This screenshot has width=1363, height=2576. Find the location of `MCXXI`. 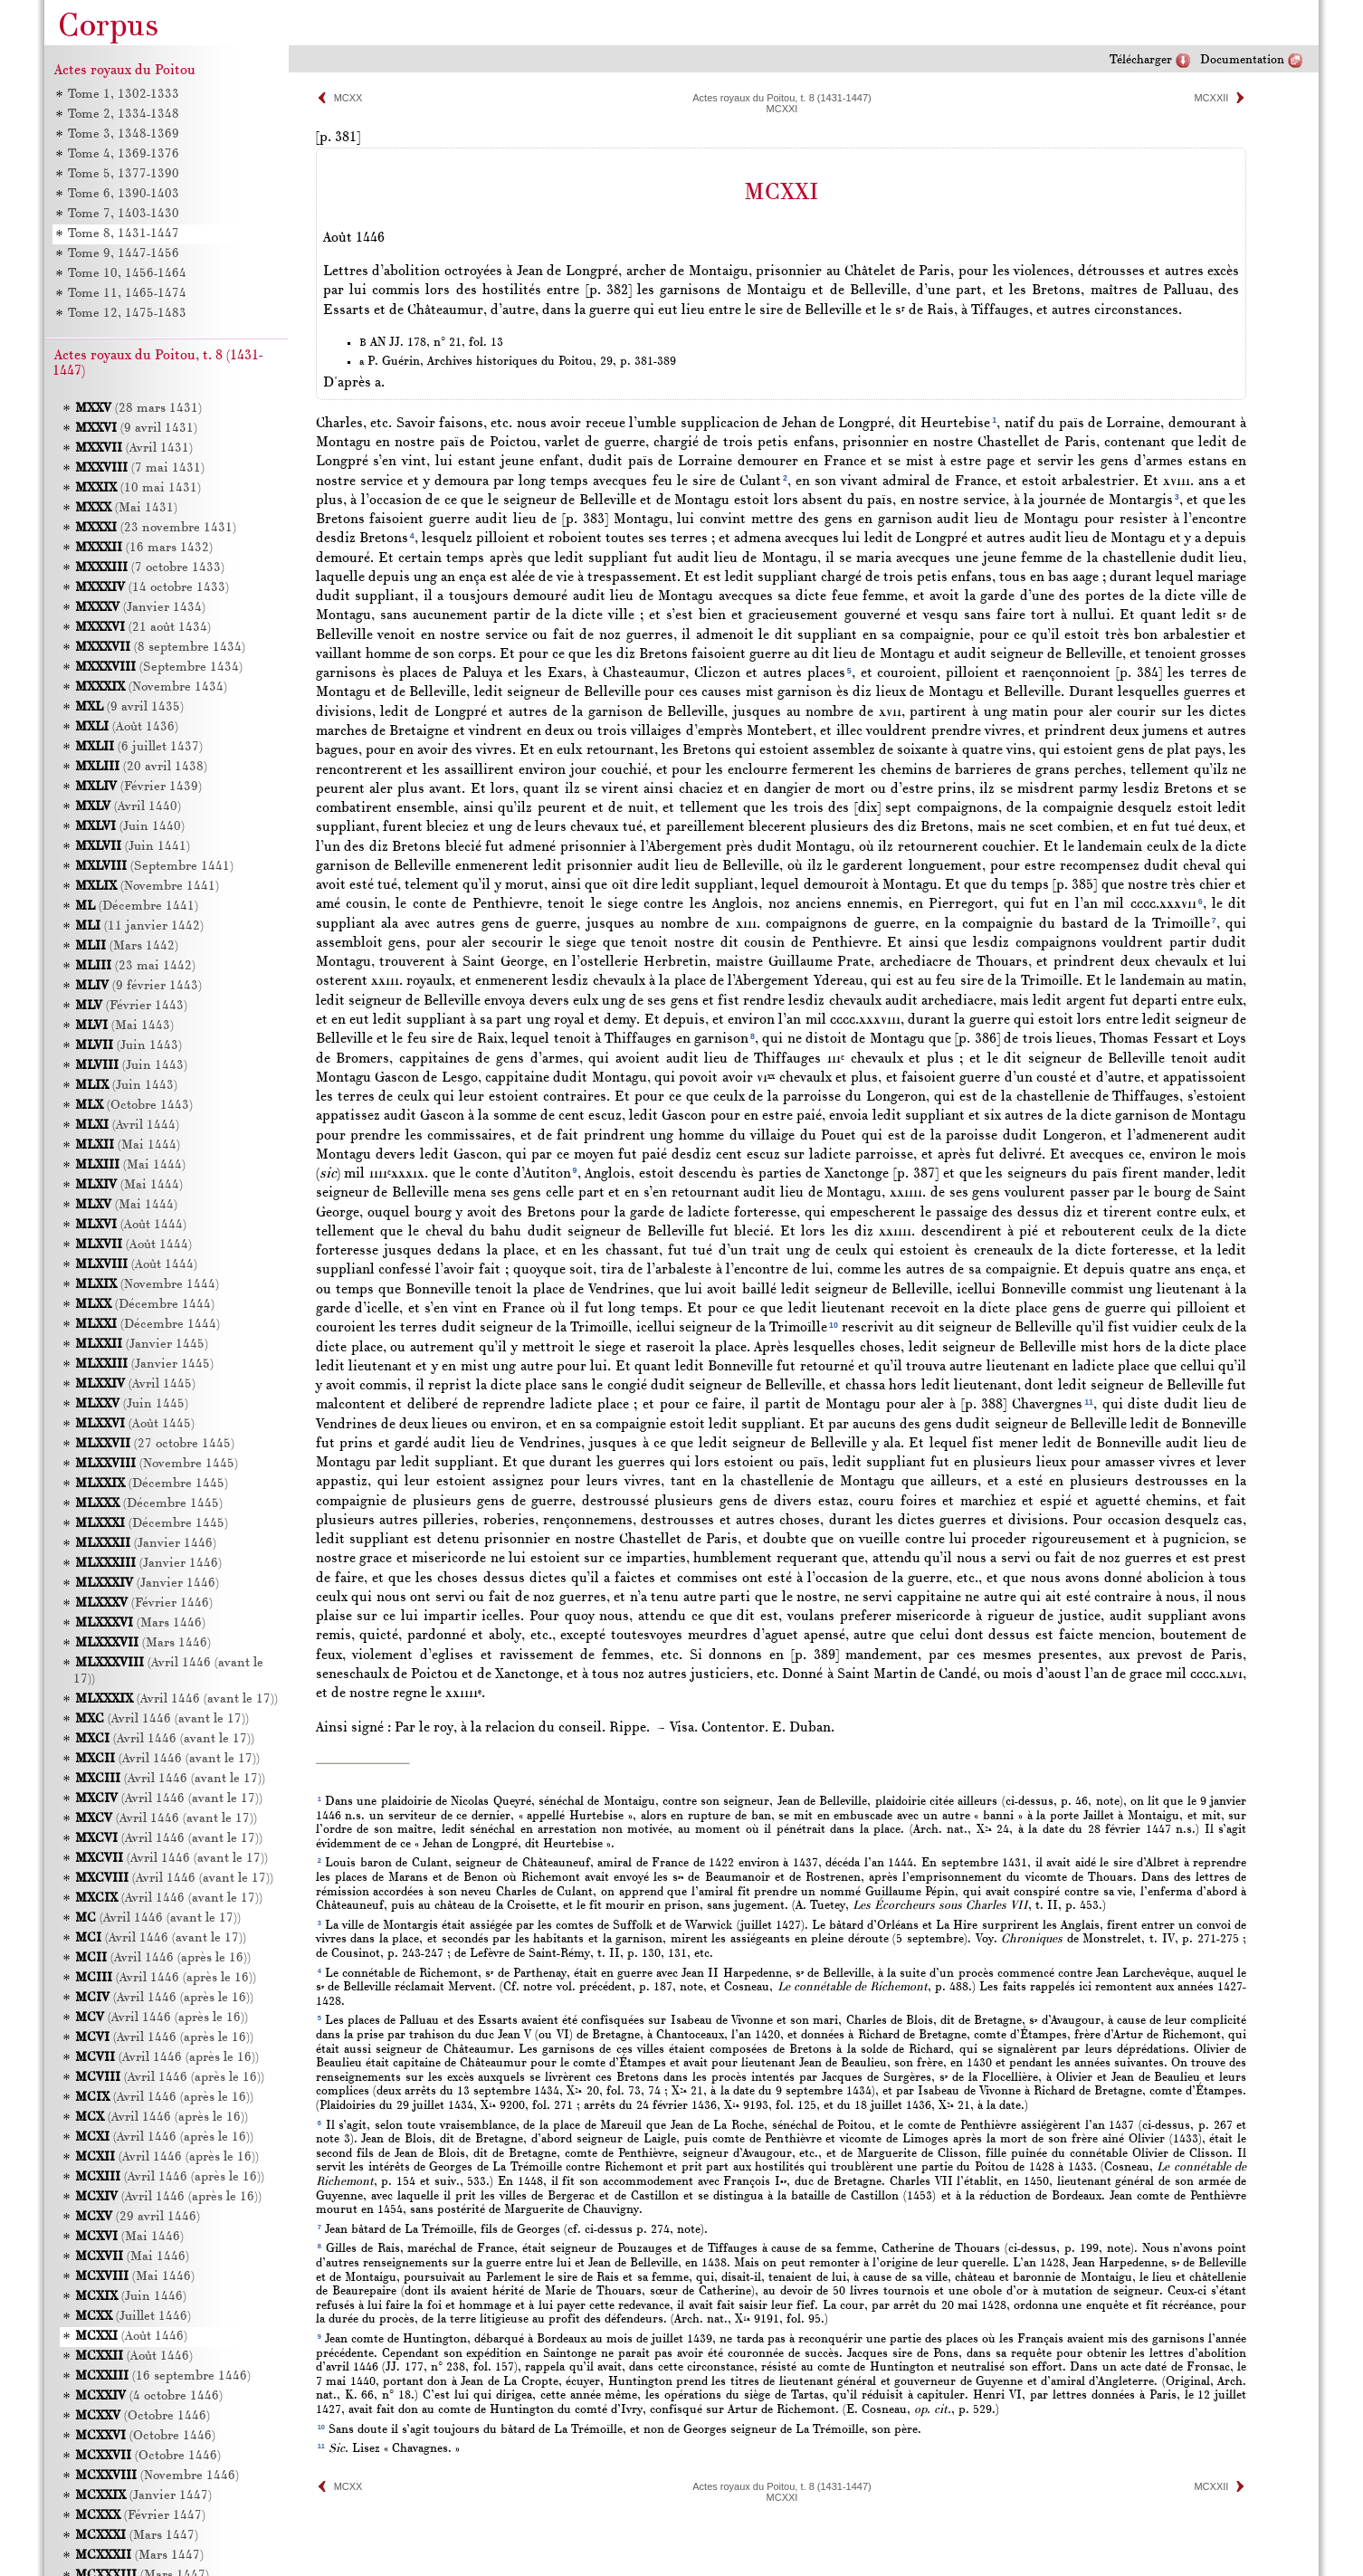

MCXXI is located at coordinates (782, 108).